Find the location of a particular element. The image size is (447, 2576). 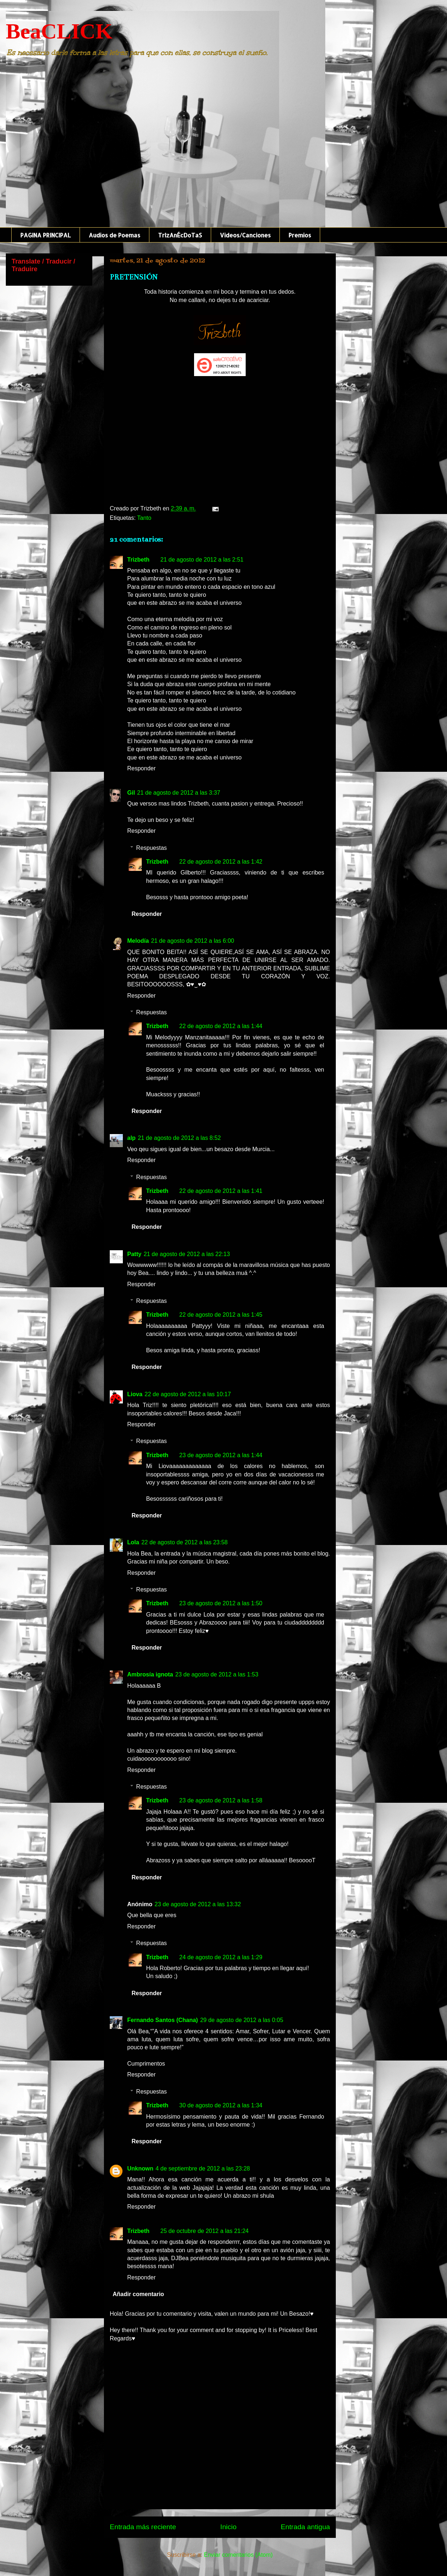

29 de agosto de 2012 a las 0:05 is located at coordinates (241, 2020).